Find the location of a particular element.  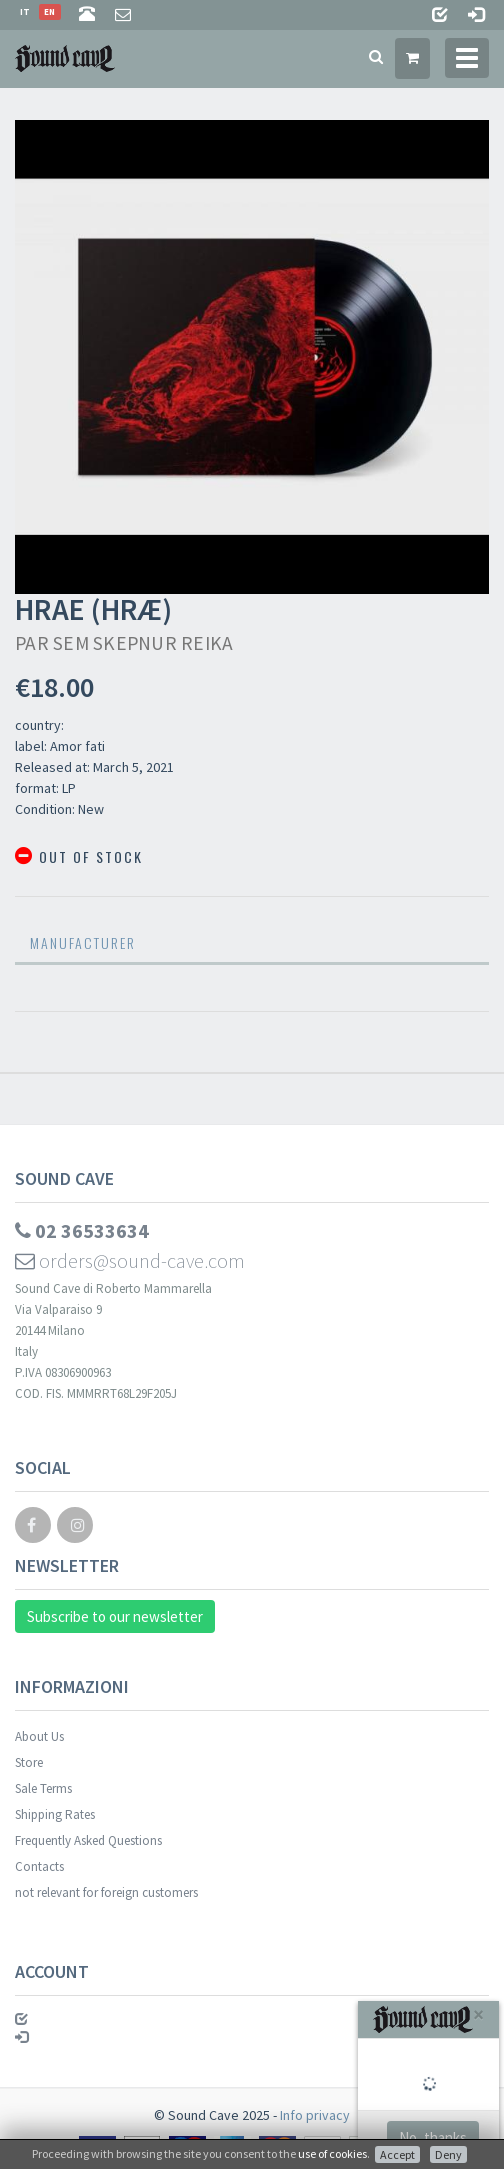

Sale Terms is located at coordinates (43, 1788).